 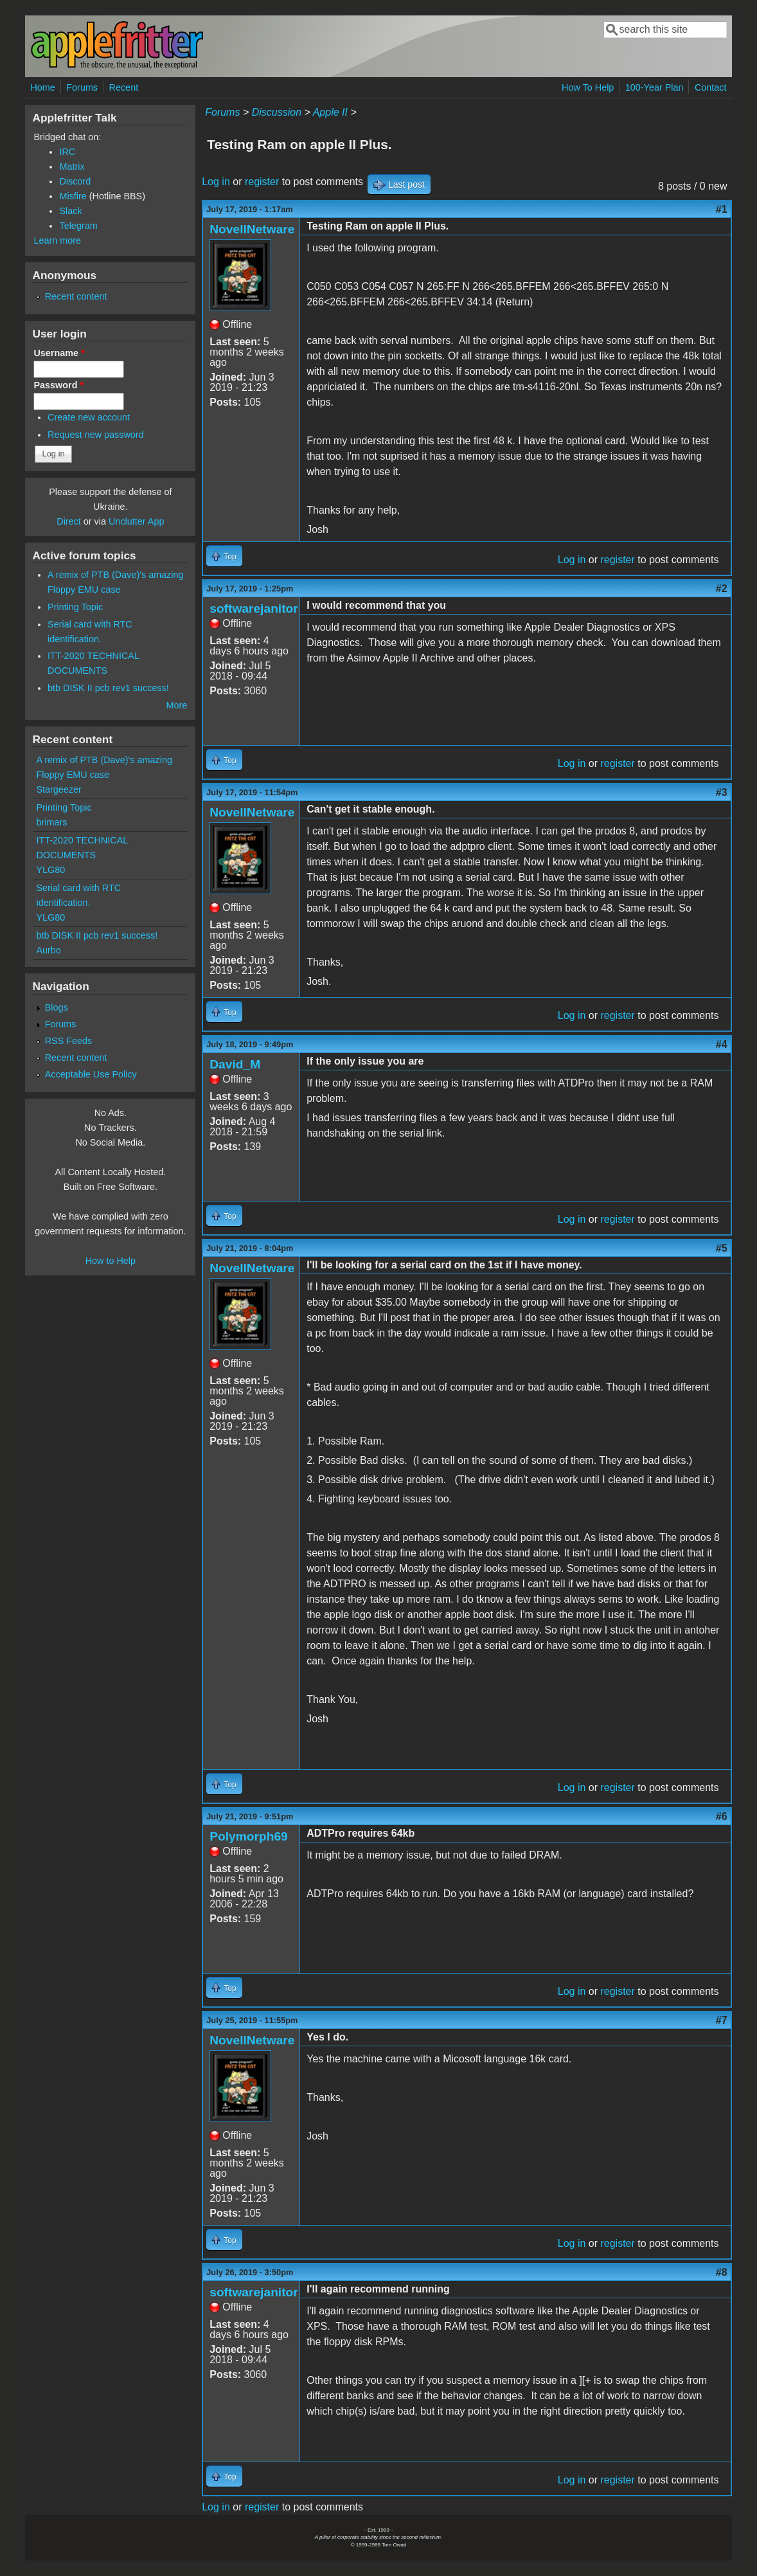 I want to click on Acceptable Use Policy, so click(x=91, y=1074).